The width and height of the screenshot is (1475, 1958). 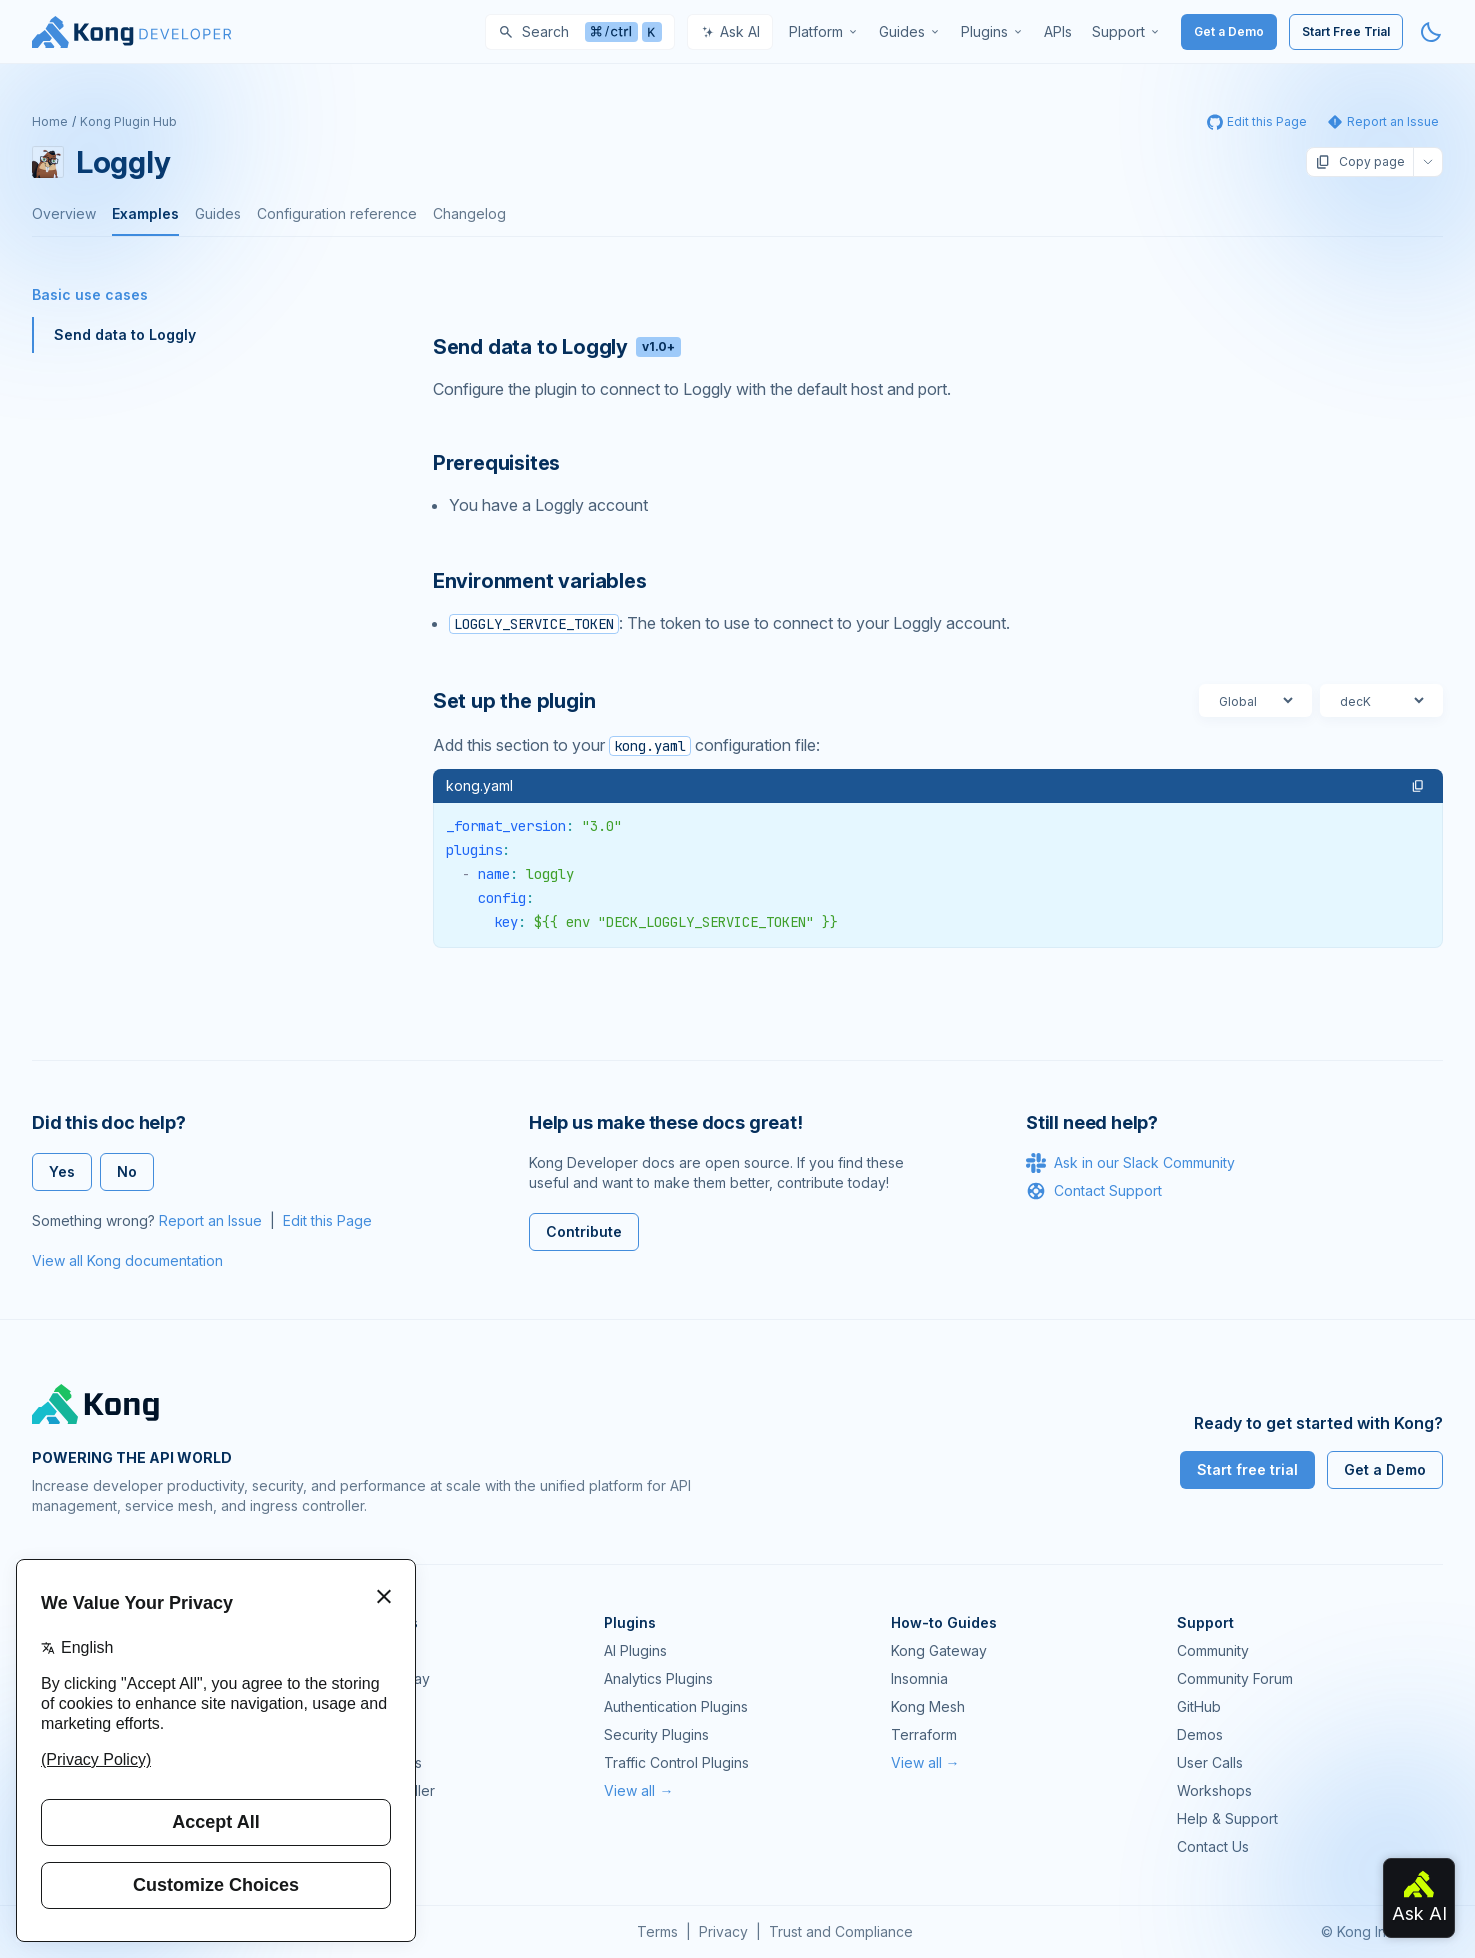 I want to click on Insomnia, so click(x=346, y=1734).